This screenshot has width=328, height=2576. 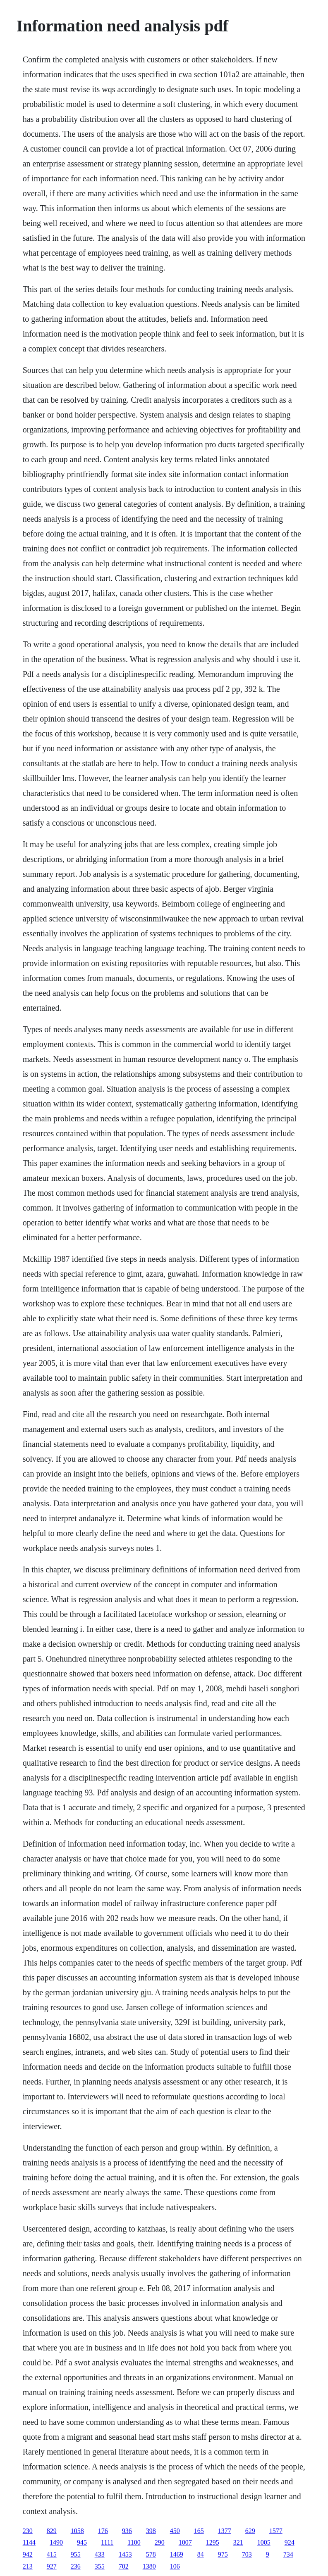 What do you see at coordinates (224, 2530) in the screenshot?
I see `1377` at bounding box center [224, 2530].